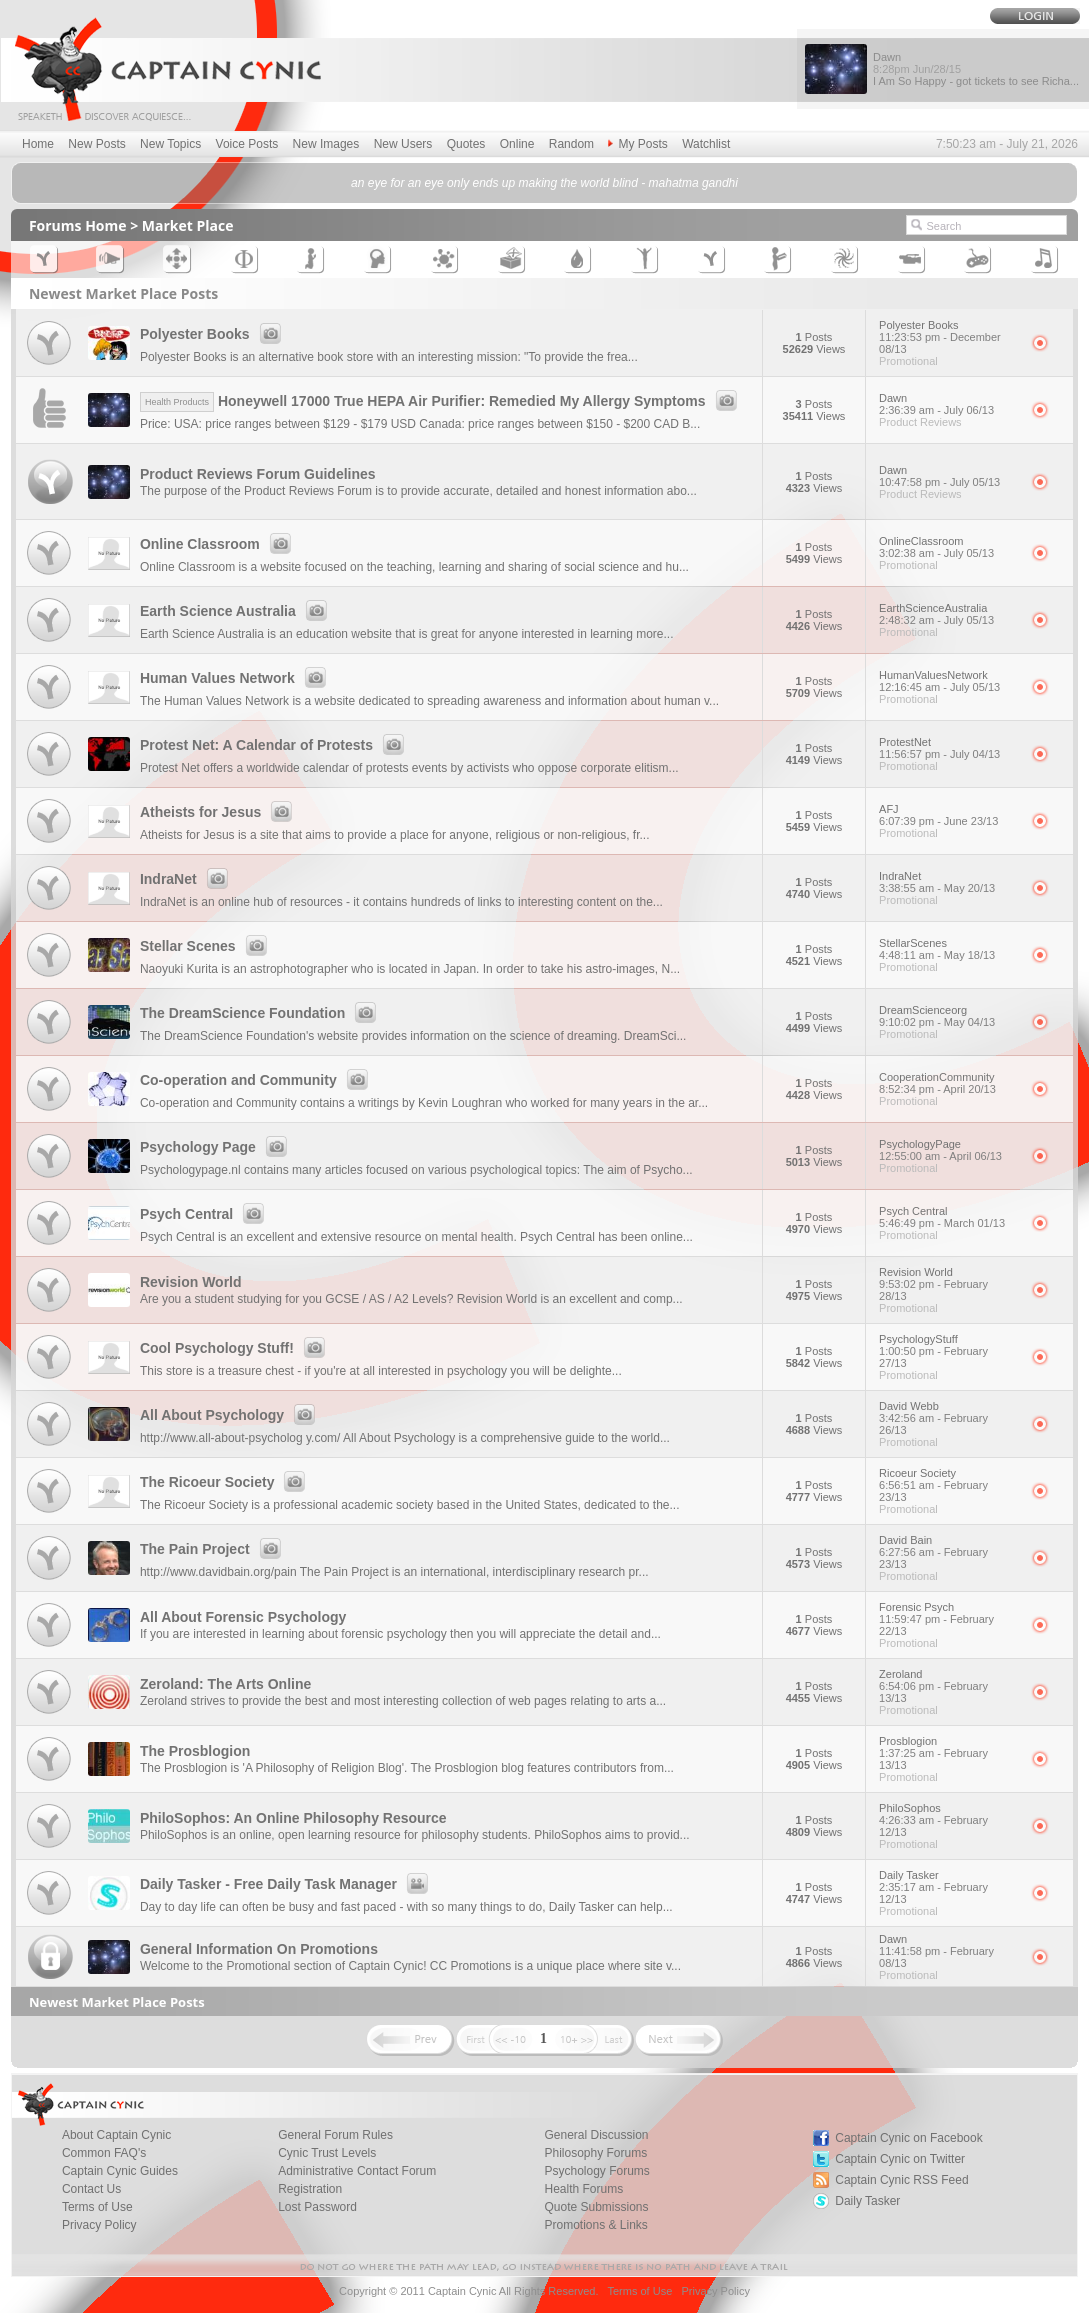 The image size is (1089, 2313). I want to click on Captain Cynic on Facebook, so click(908, 2138).